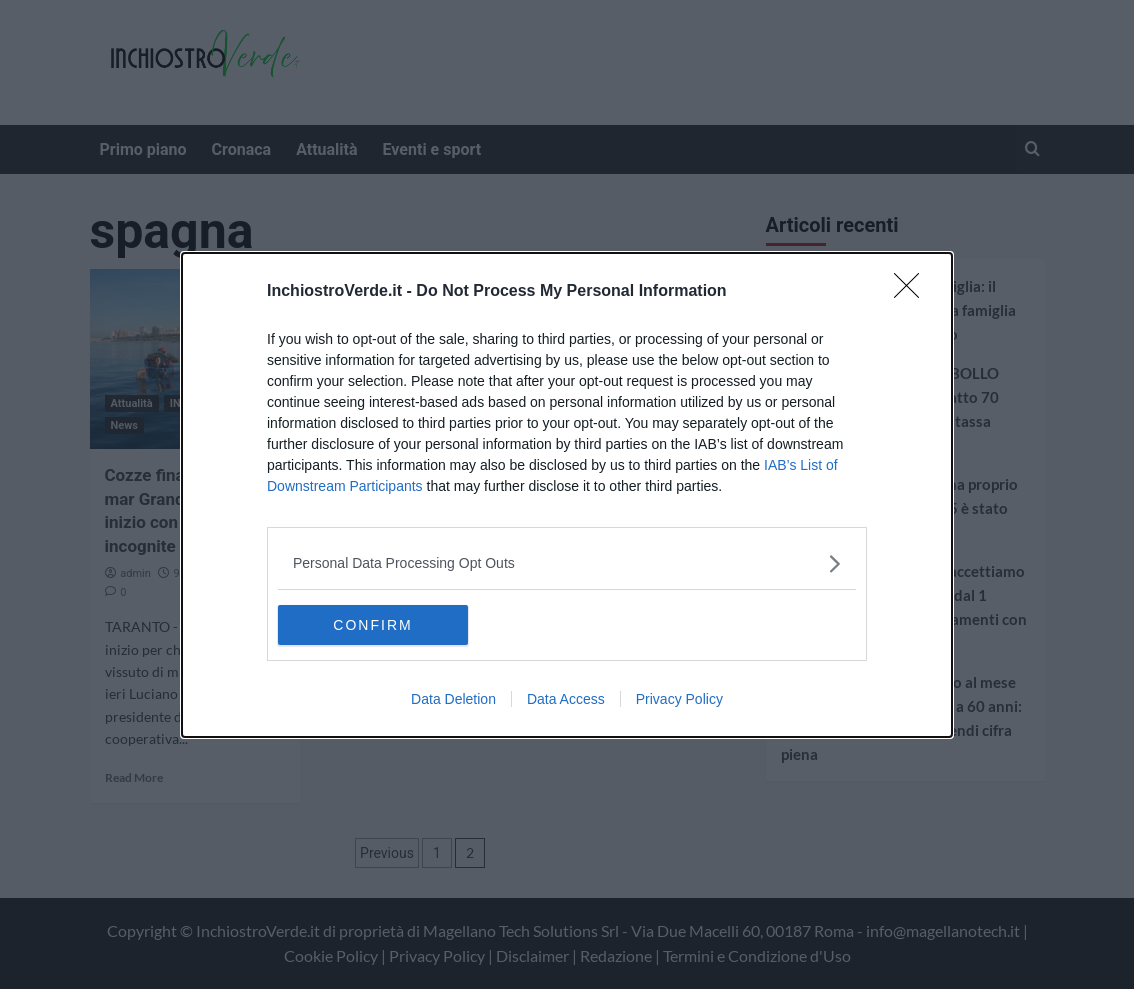 Image resolution: width=1134 pixels, height=989 pixels. Describe the element at coordinates (453, 699) in the screenshot. I see `Data Deletion` at that location.